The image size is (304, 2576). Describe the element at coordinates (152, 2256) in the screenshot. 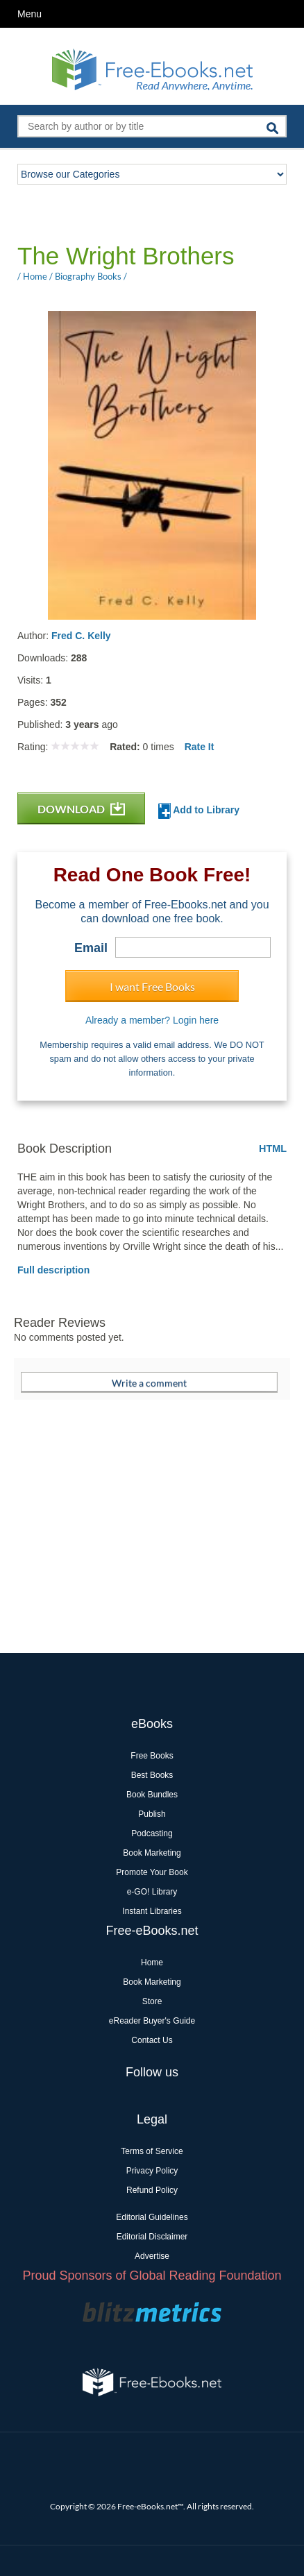

I see `Advertise` at that location.